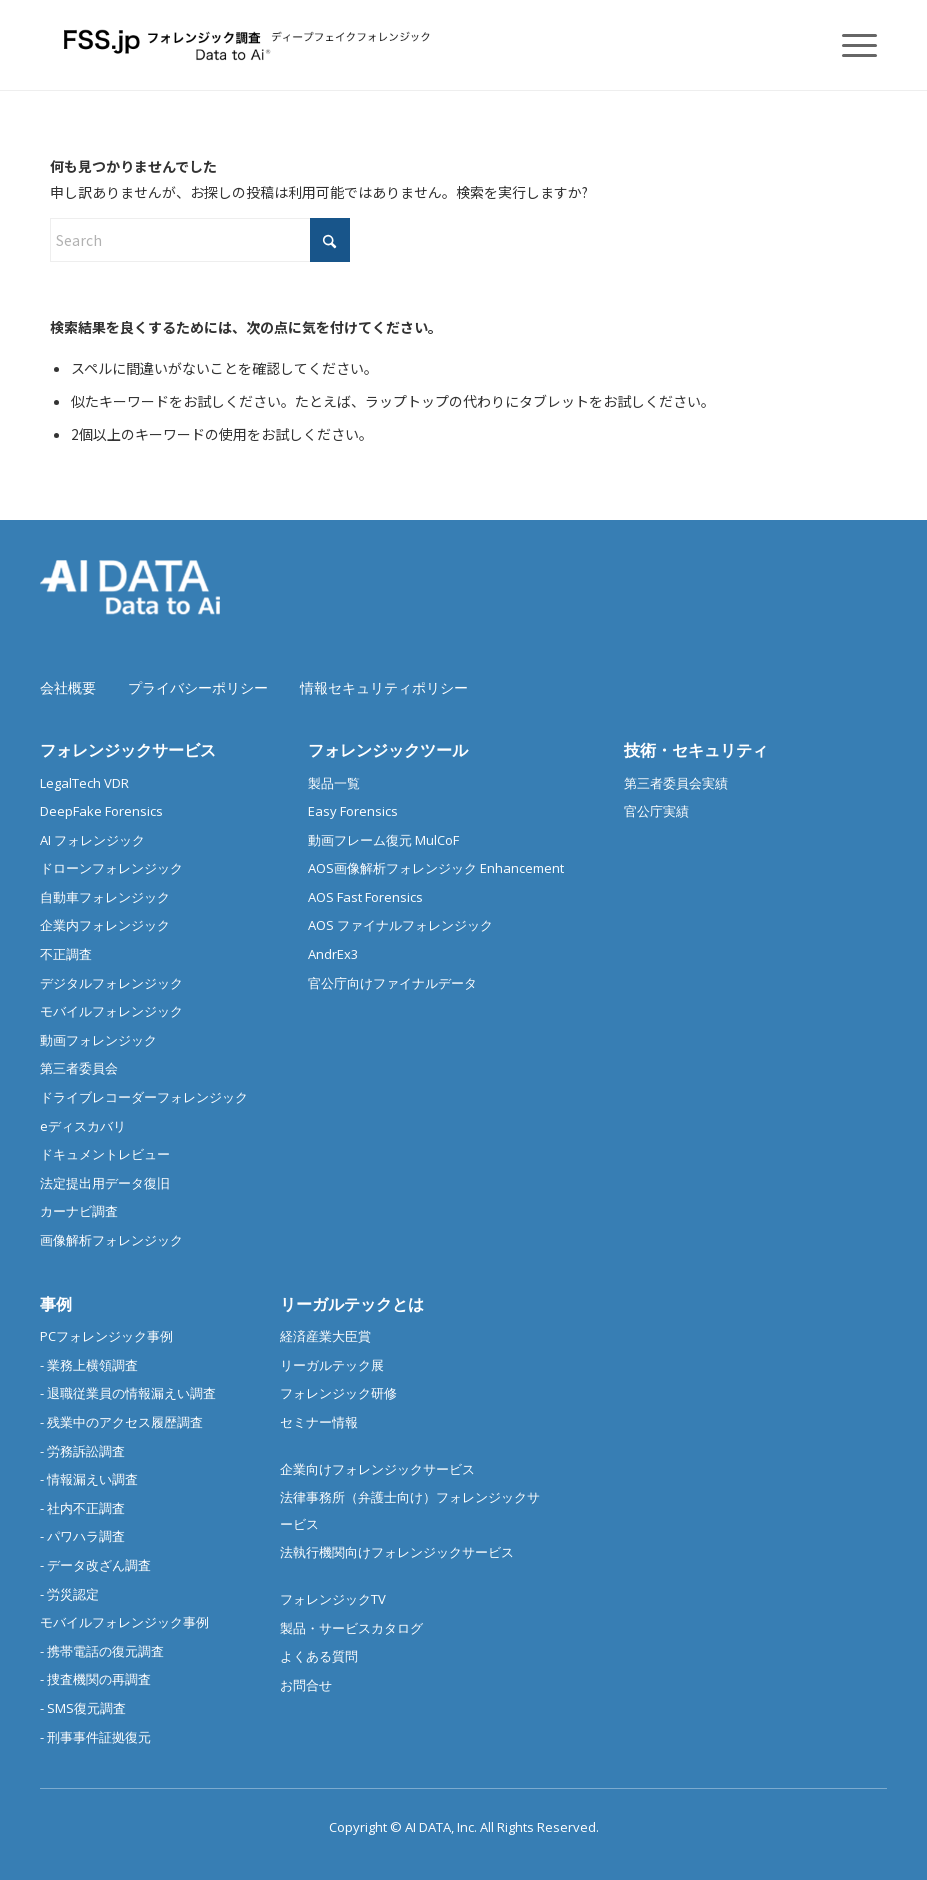  Describe the element at coordinates (144, 1097) in the screenshot. I see `ドライブレコーダーフォレンジック` at that location.